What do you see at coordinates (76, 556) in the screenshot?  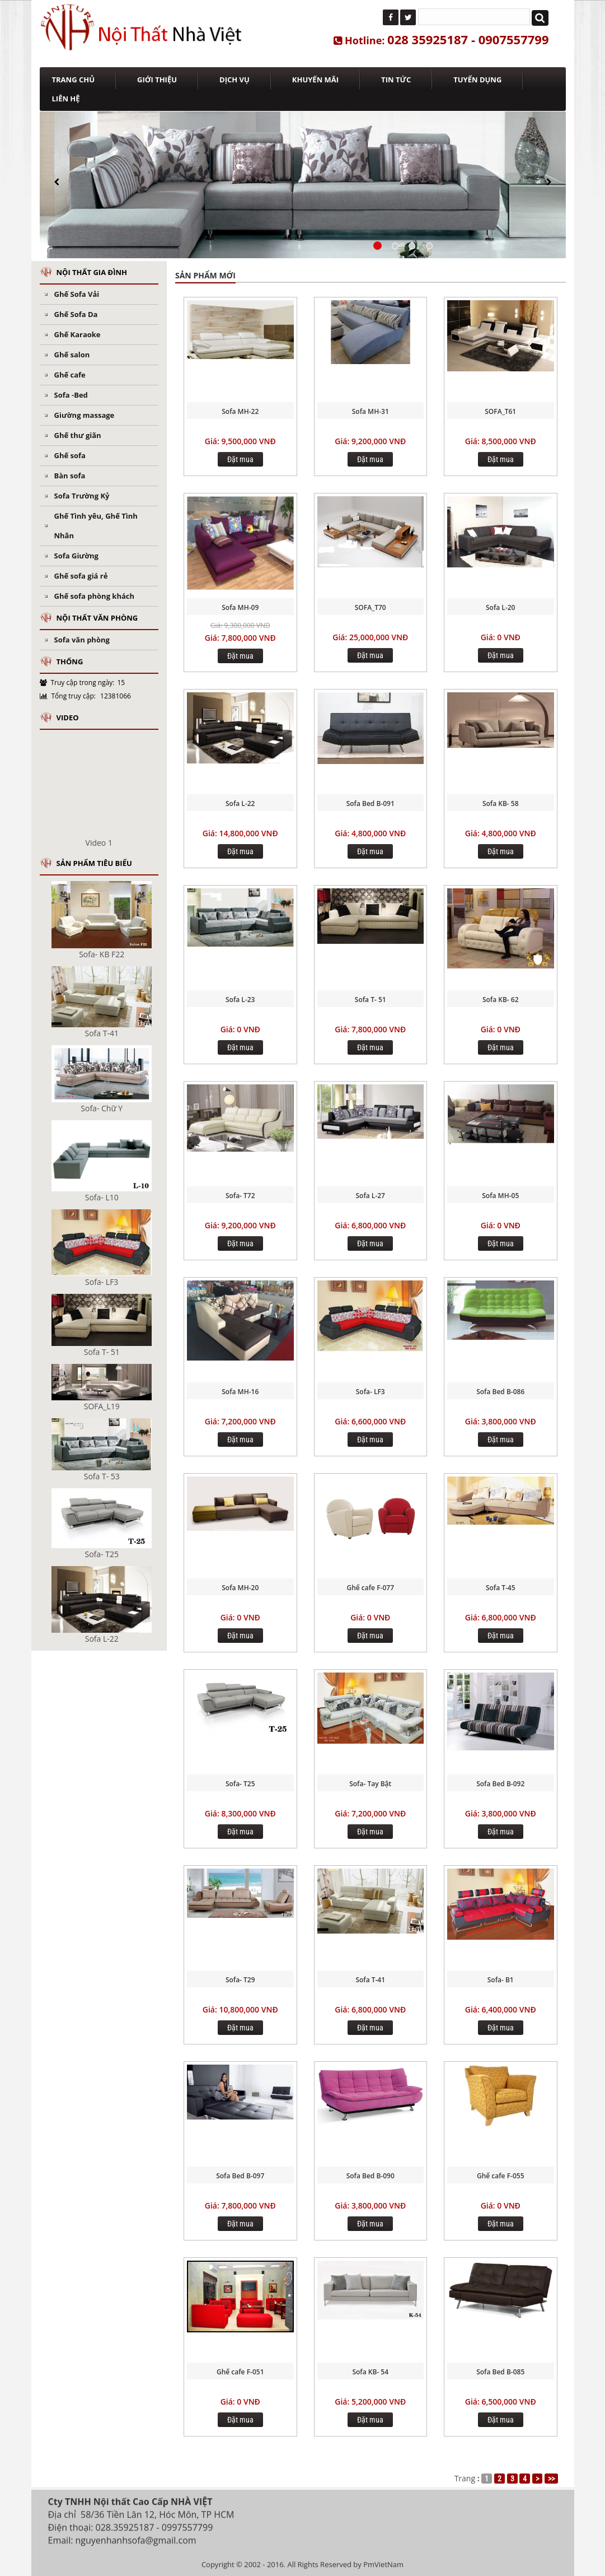 I see `Sofa Giường` at bounding box center [76, 556].